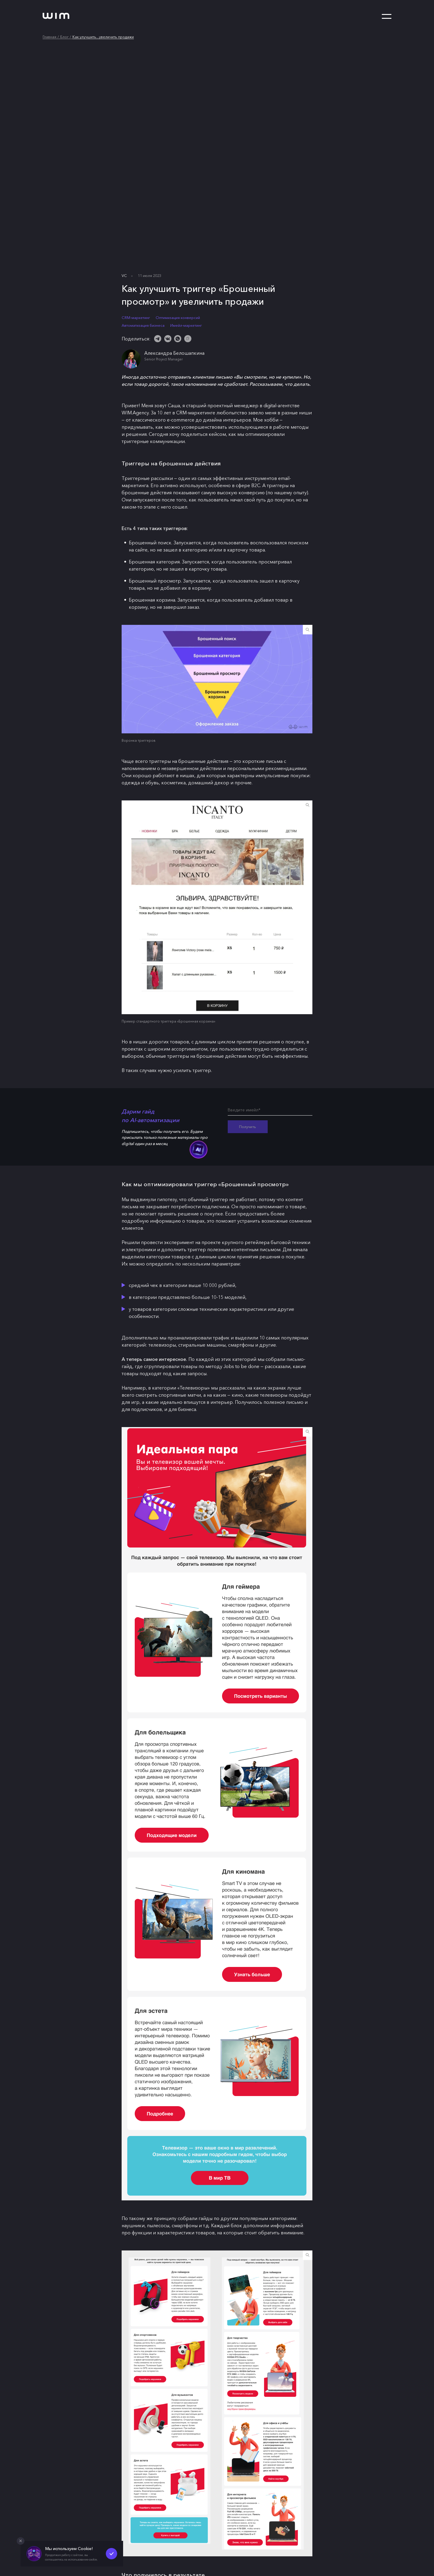 The height and width of the screenshot is (2576, 434). I want to click on WIM.Agency, so click(135, 413).